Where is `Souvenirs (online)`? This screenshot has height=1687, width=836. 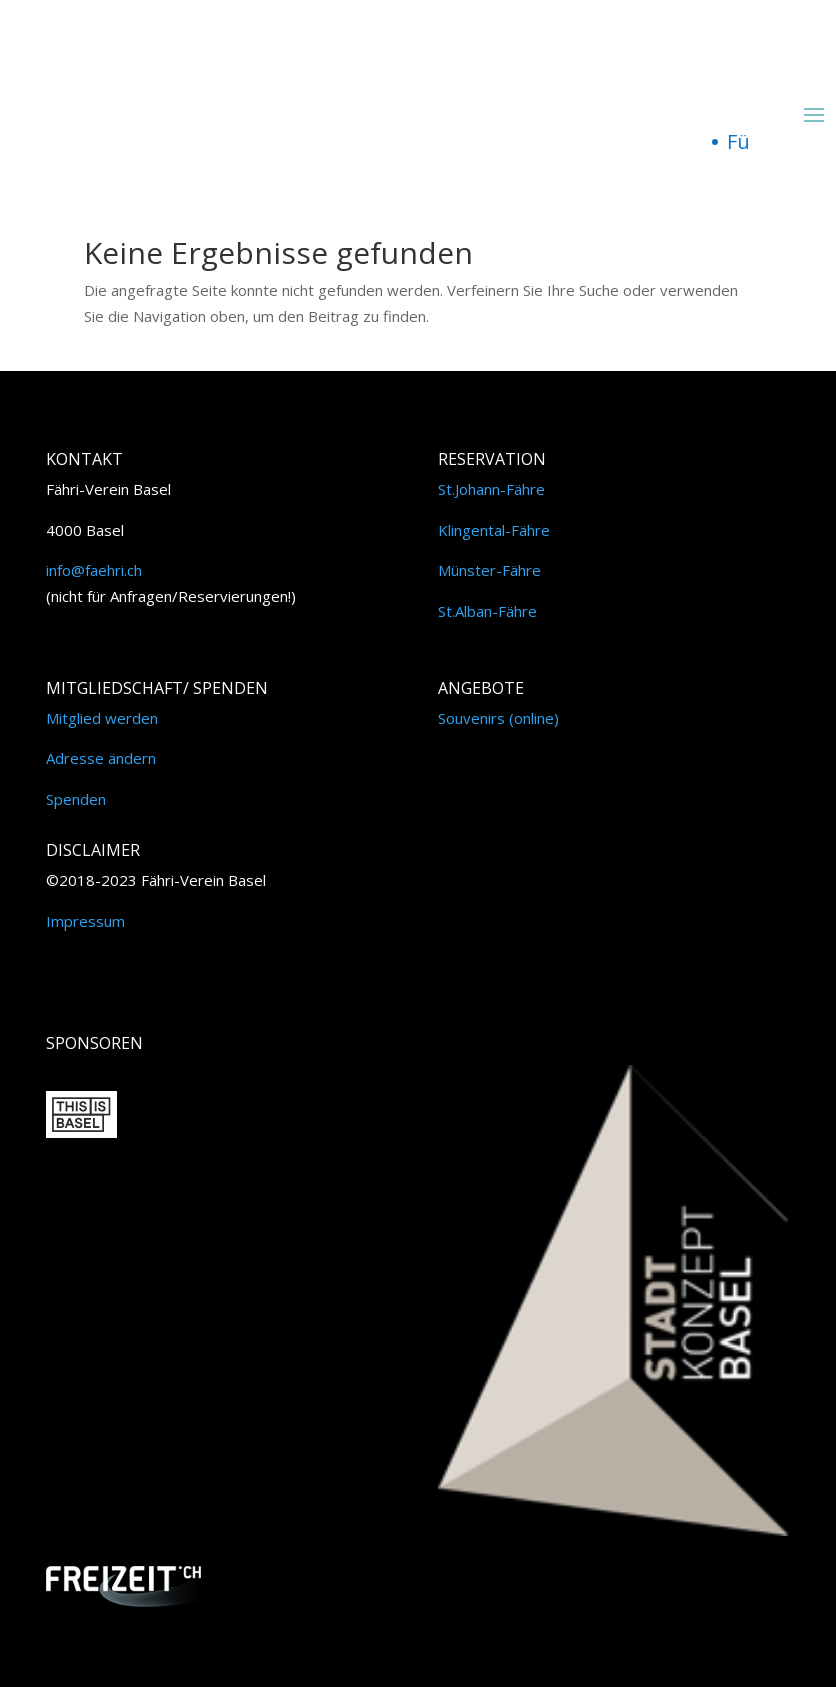 Souvenirs (online) is located at coordinates (498, 718).